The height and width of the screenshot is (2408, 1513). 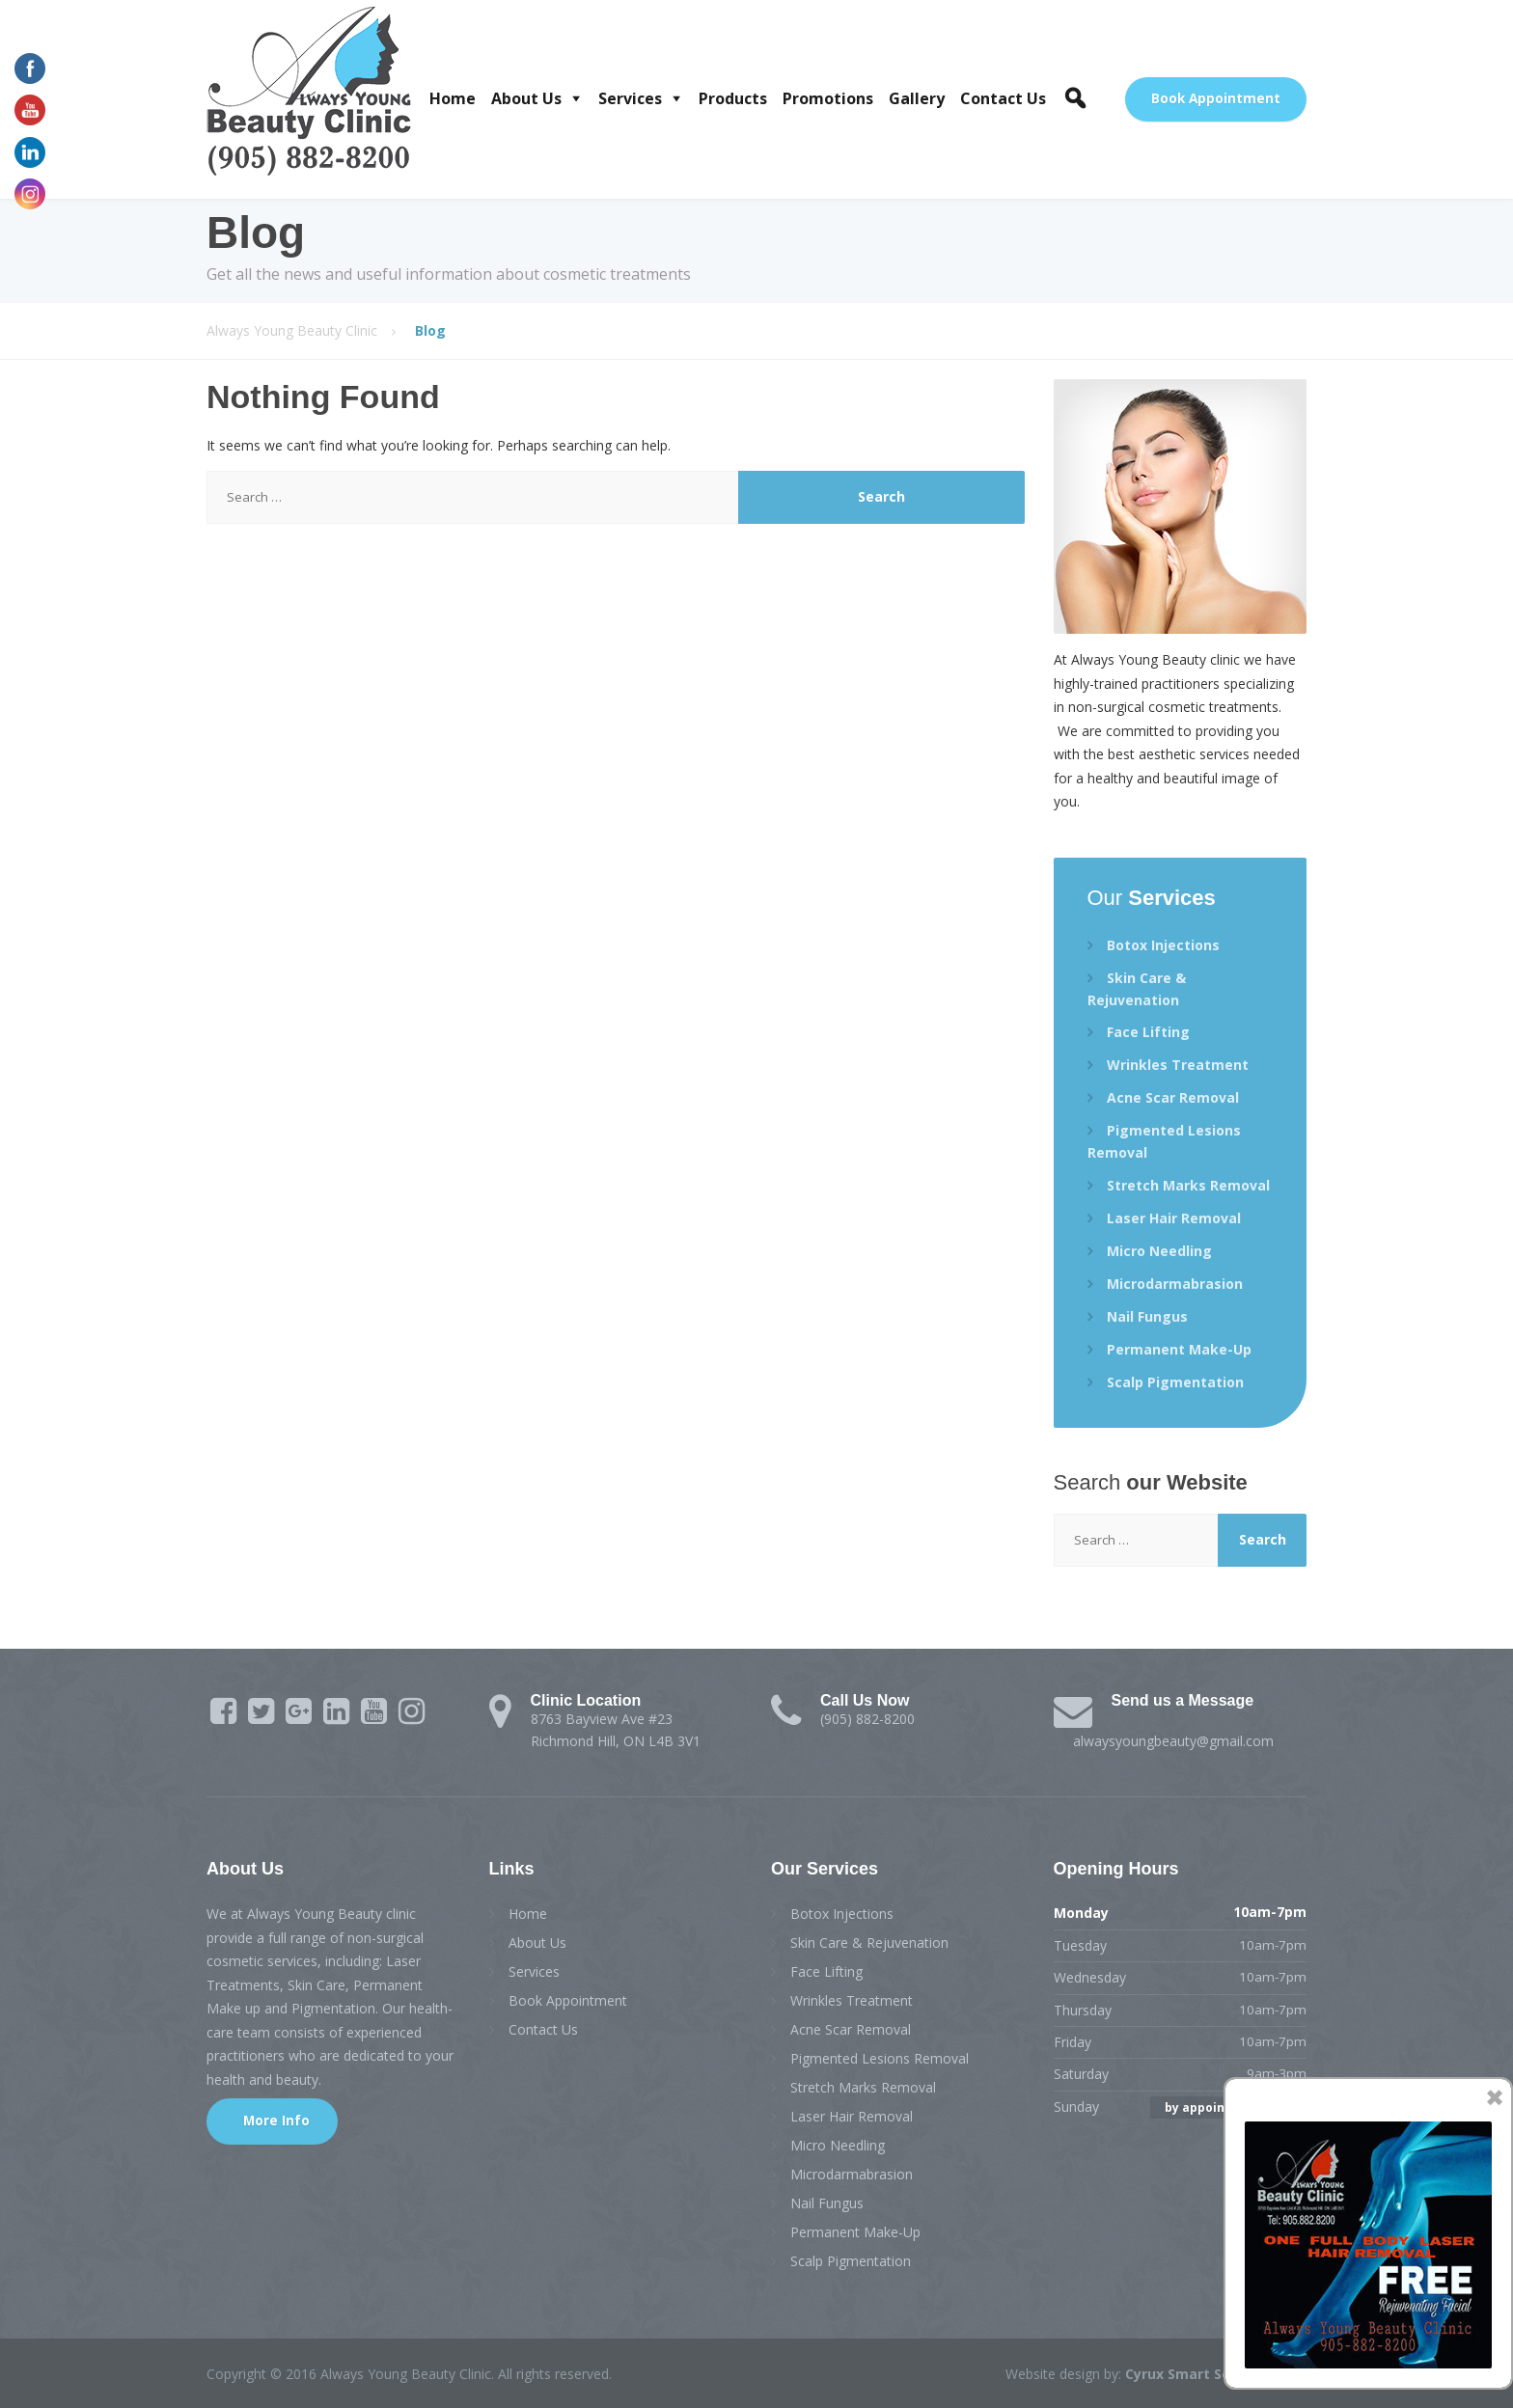 What do you see at coordinates (1178, 1064) in the screenshot?
I see `Wrinkles Treatment` at bounding box center [1178, 1064].